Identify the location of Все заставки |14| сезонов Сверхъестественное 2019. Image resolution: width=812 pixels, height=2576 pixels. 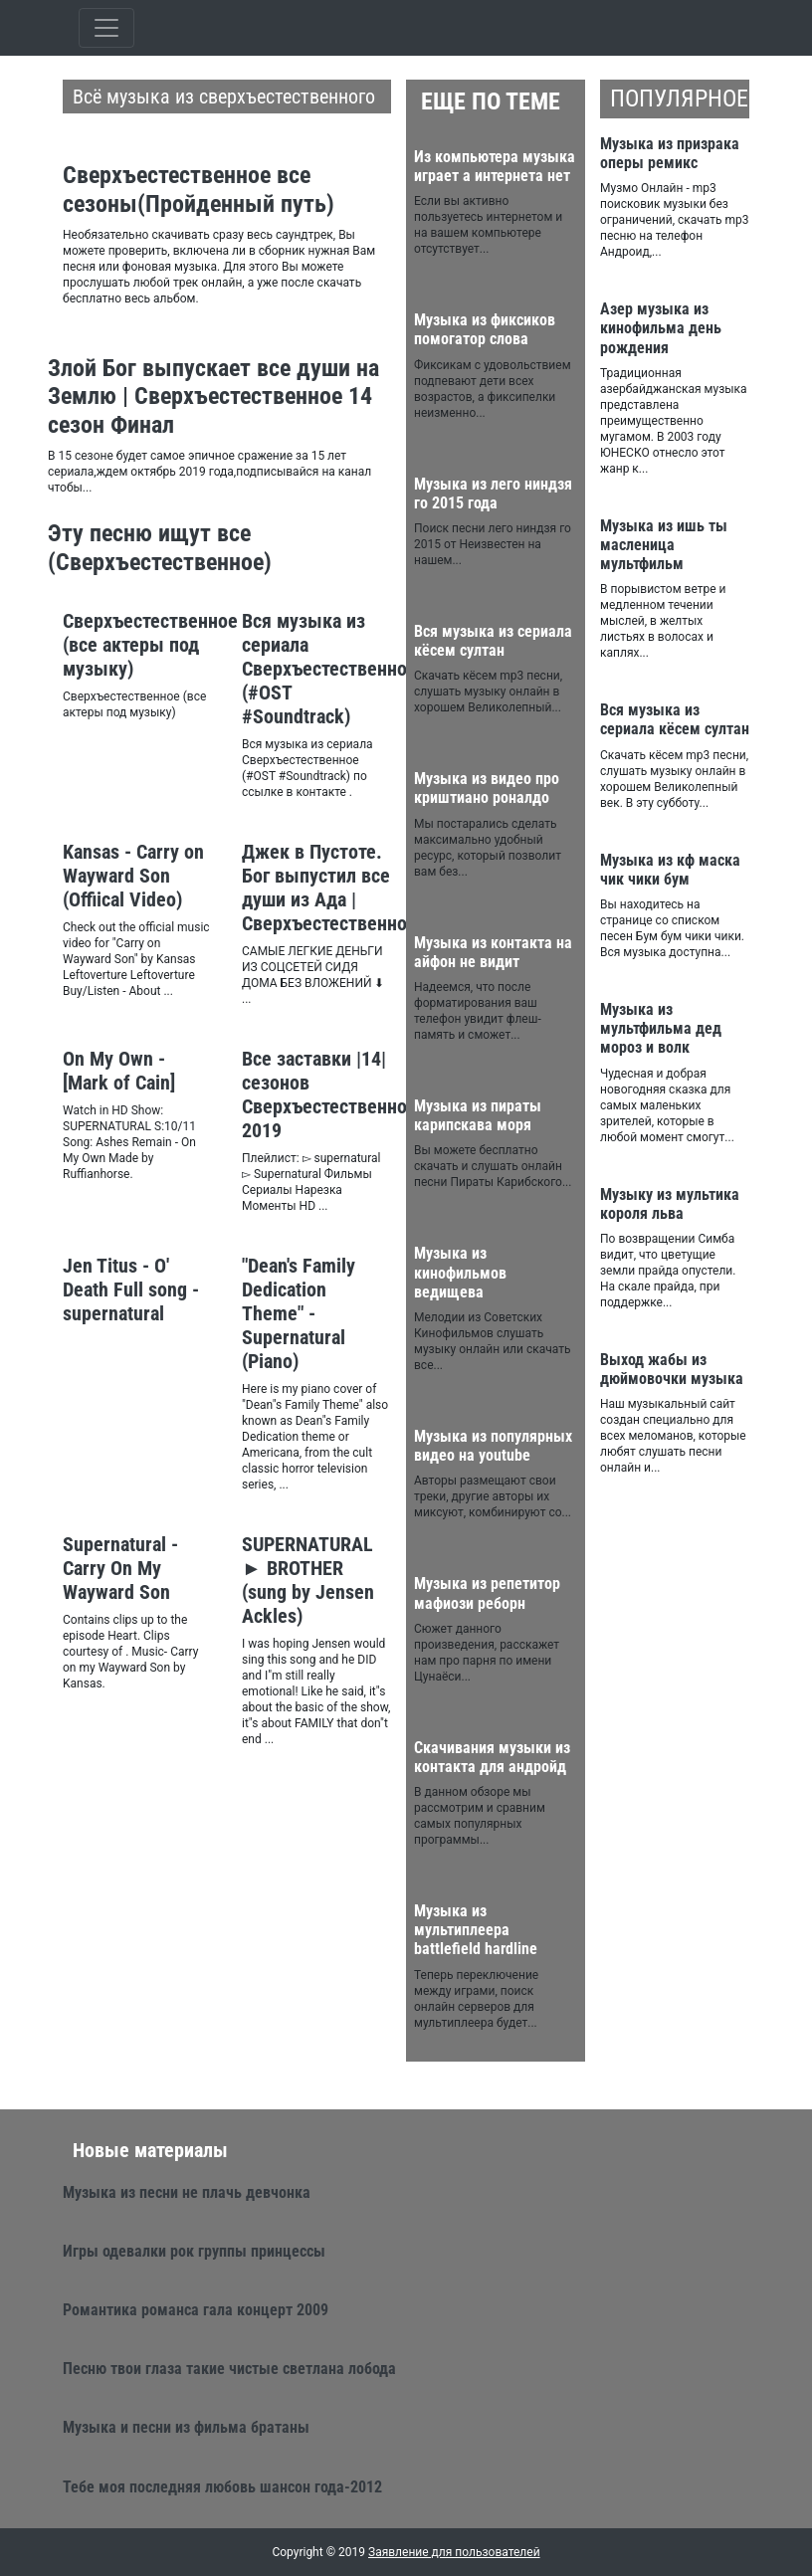
(329, 1094).